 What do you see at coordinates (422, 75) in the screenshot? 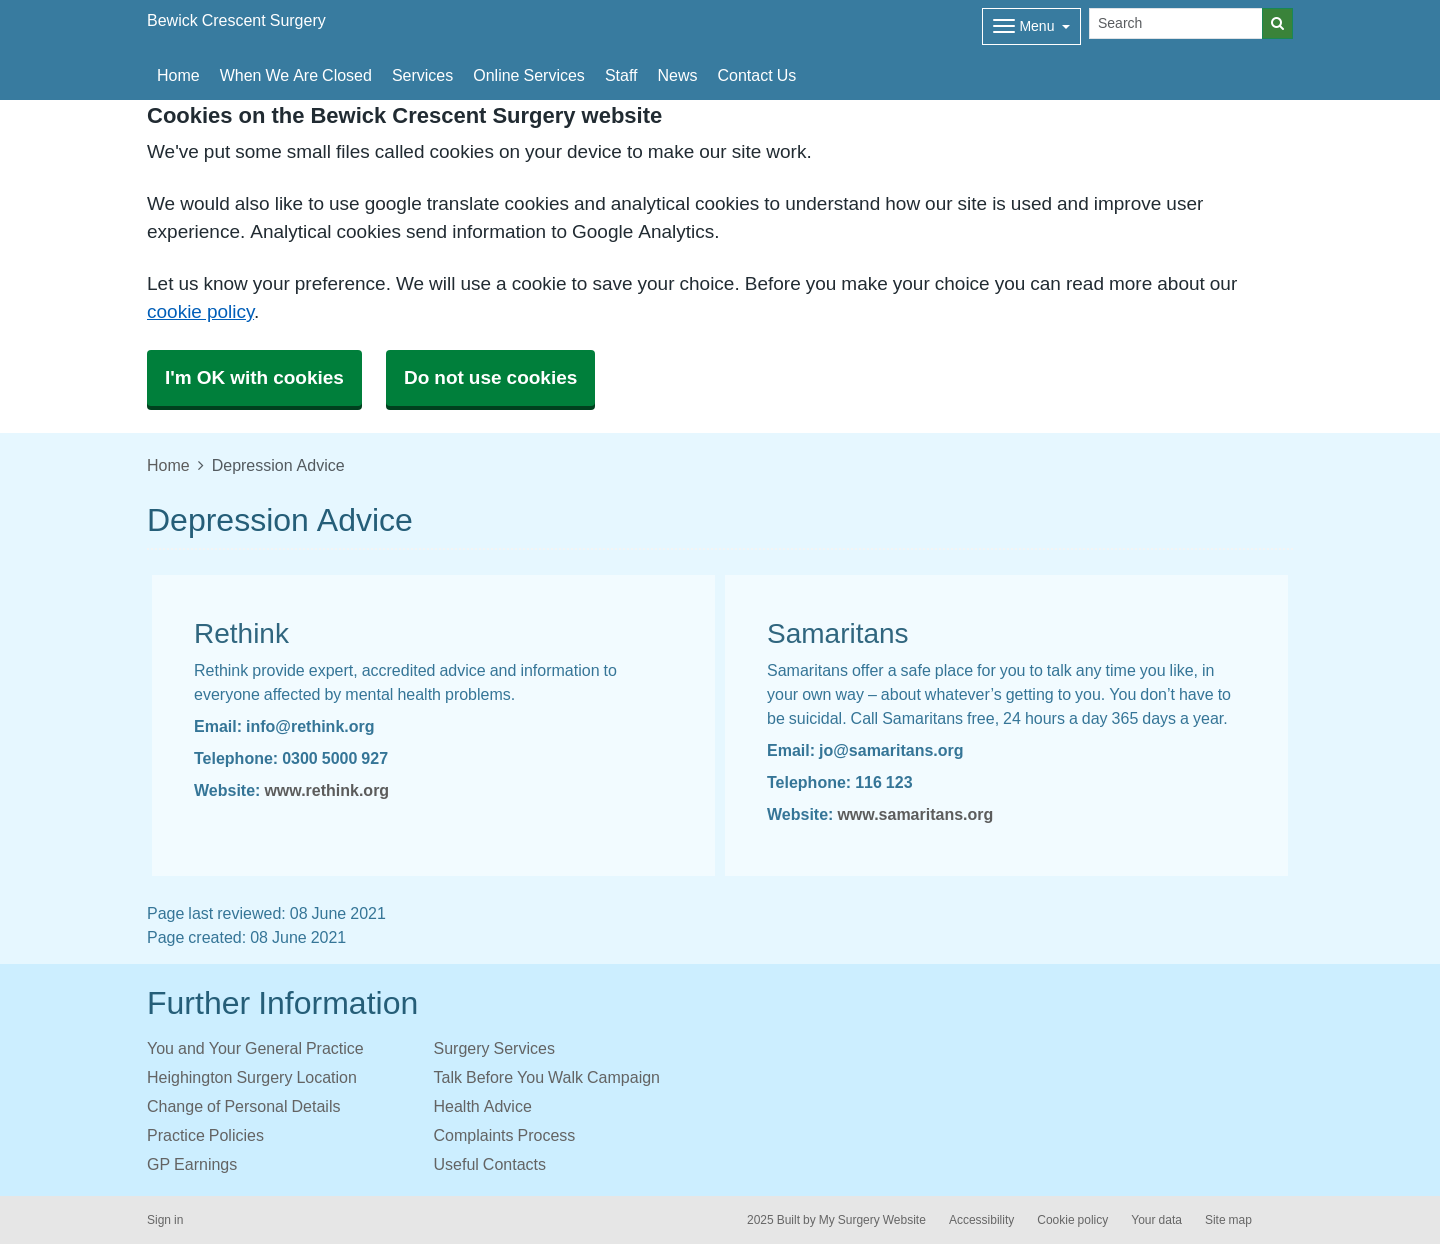
I see `Services` at bounding box center [422, 75].